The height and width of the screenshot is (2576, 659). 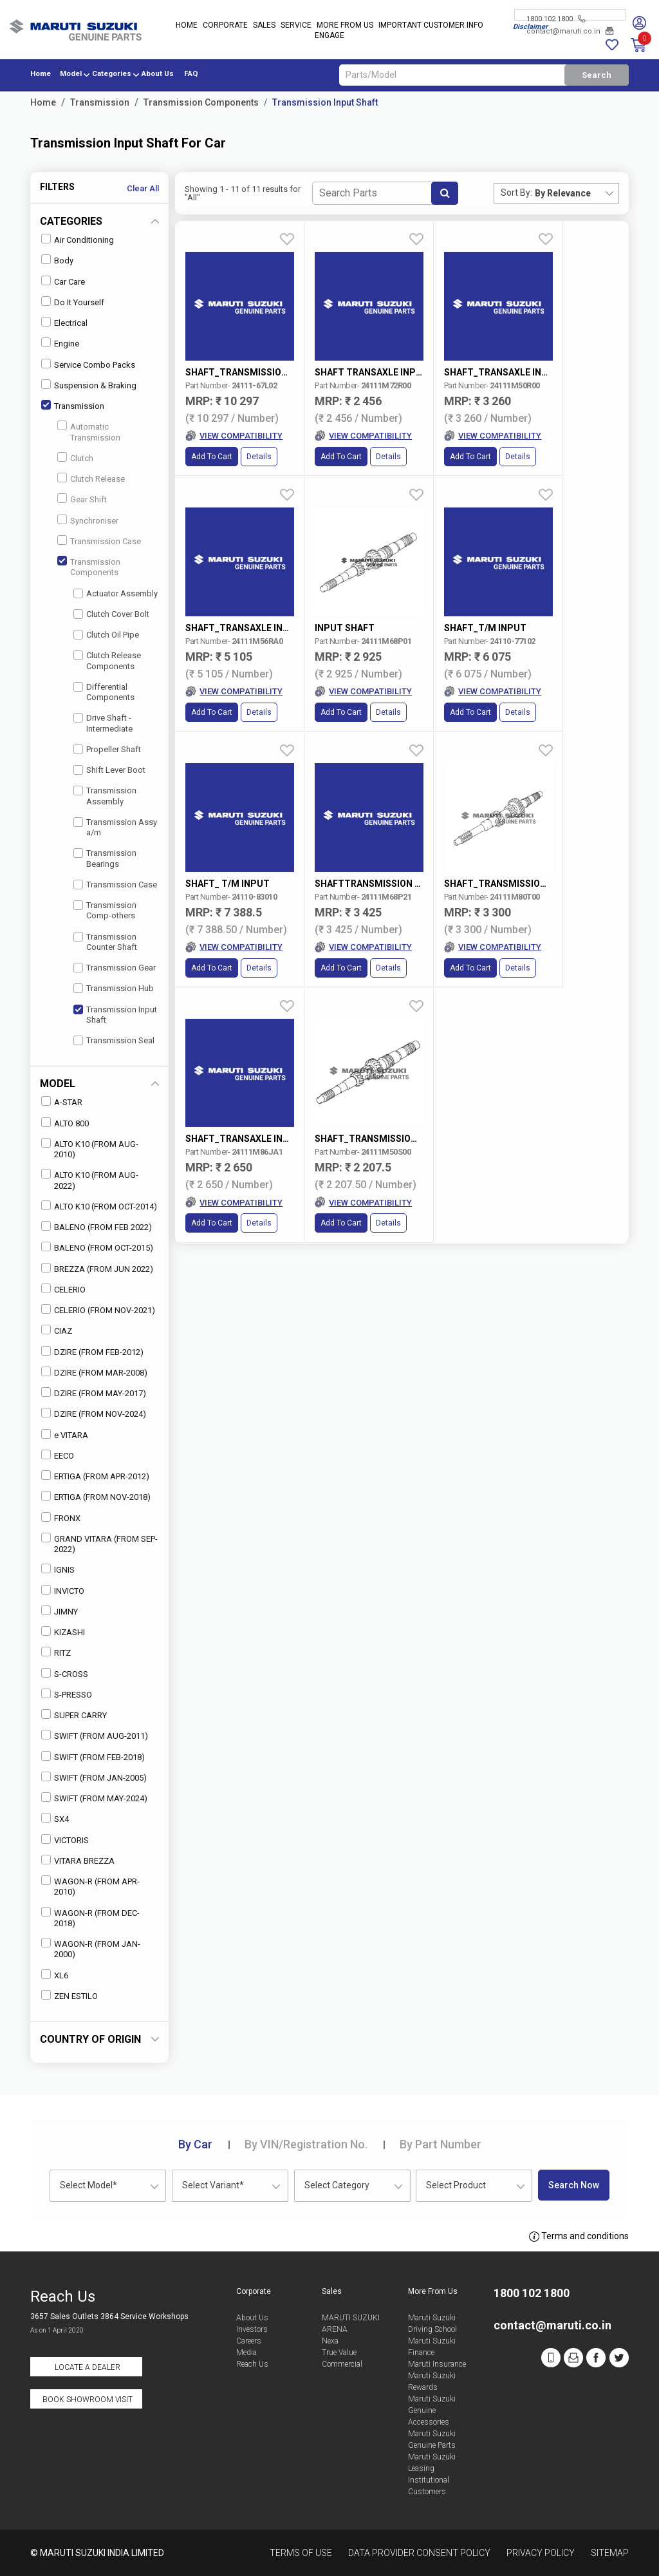 What do you see at coordinates (99, 540) in the screenshot?
I see `Transmission Case` at bounding box center [99, 540].